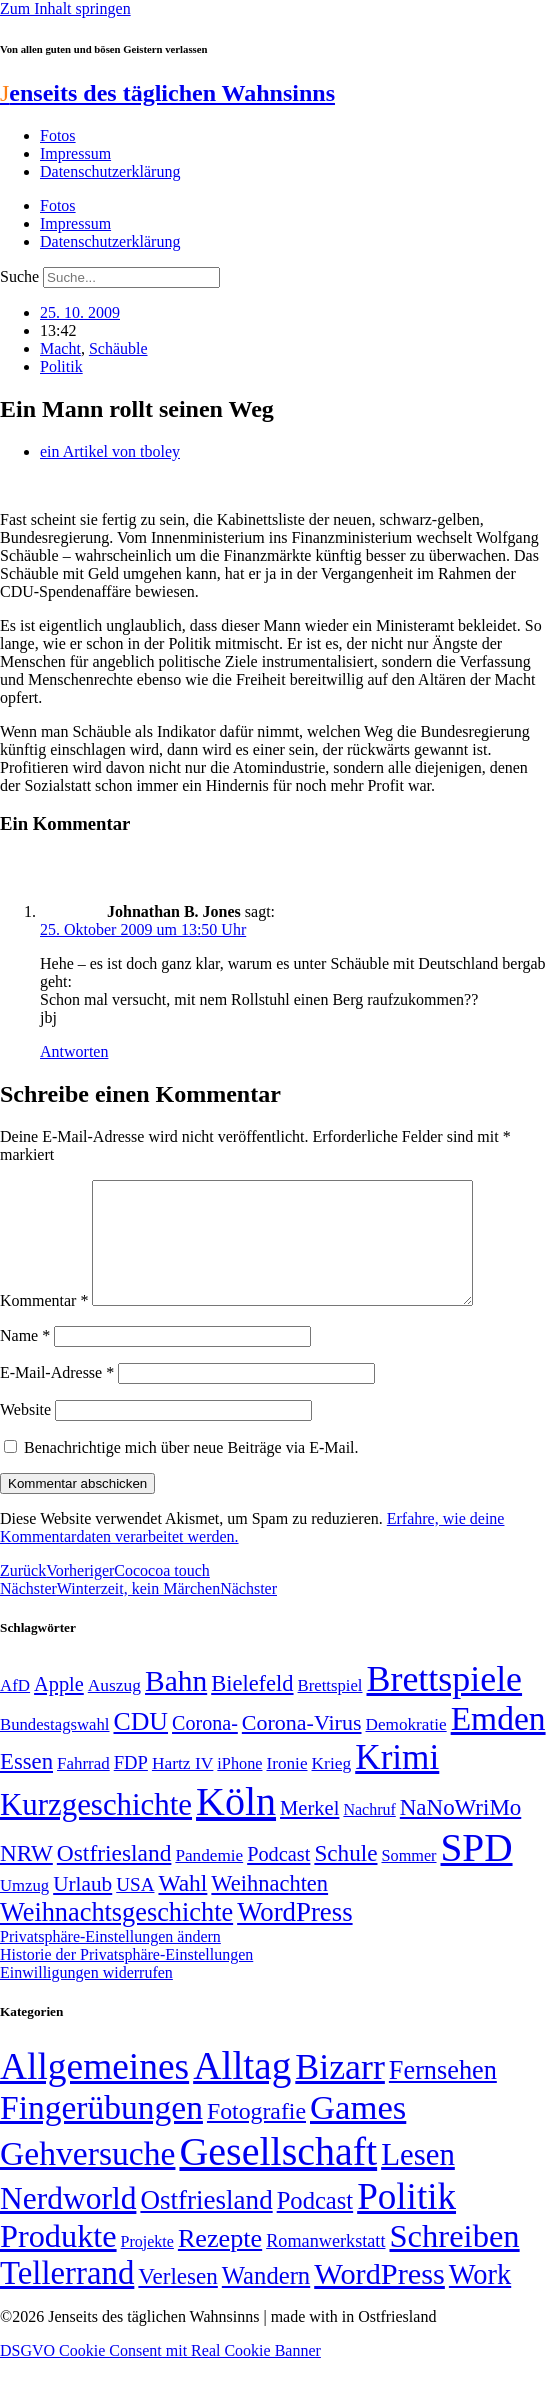 The image size is (549, 2384). What do you see at coordinates (114, 1709) in the screenshot?
I see `Auszug [Auszug (51 Einträge)]` at bounding box center [114, 1709].